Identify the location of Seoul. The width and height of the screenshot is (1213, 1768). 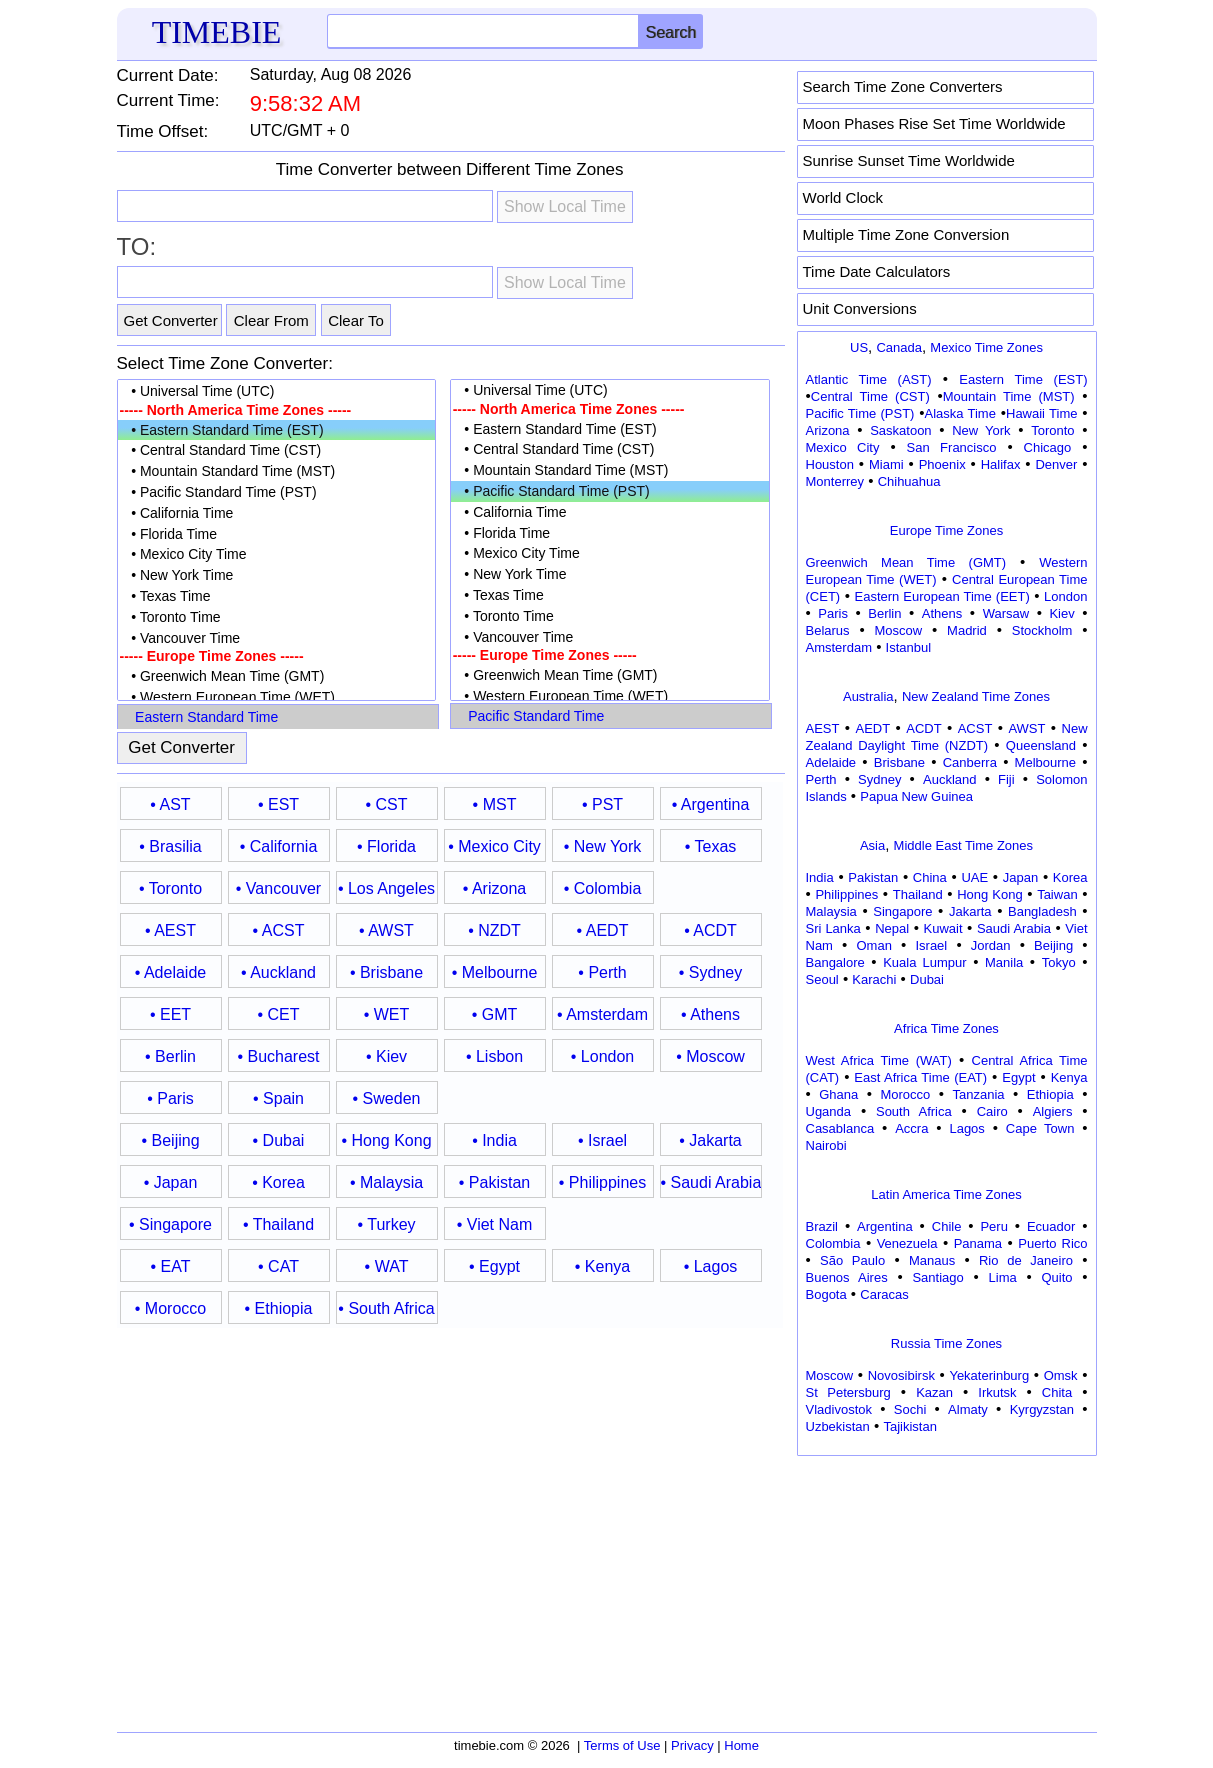
(822, 979).